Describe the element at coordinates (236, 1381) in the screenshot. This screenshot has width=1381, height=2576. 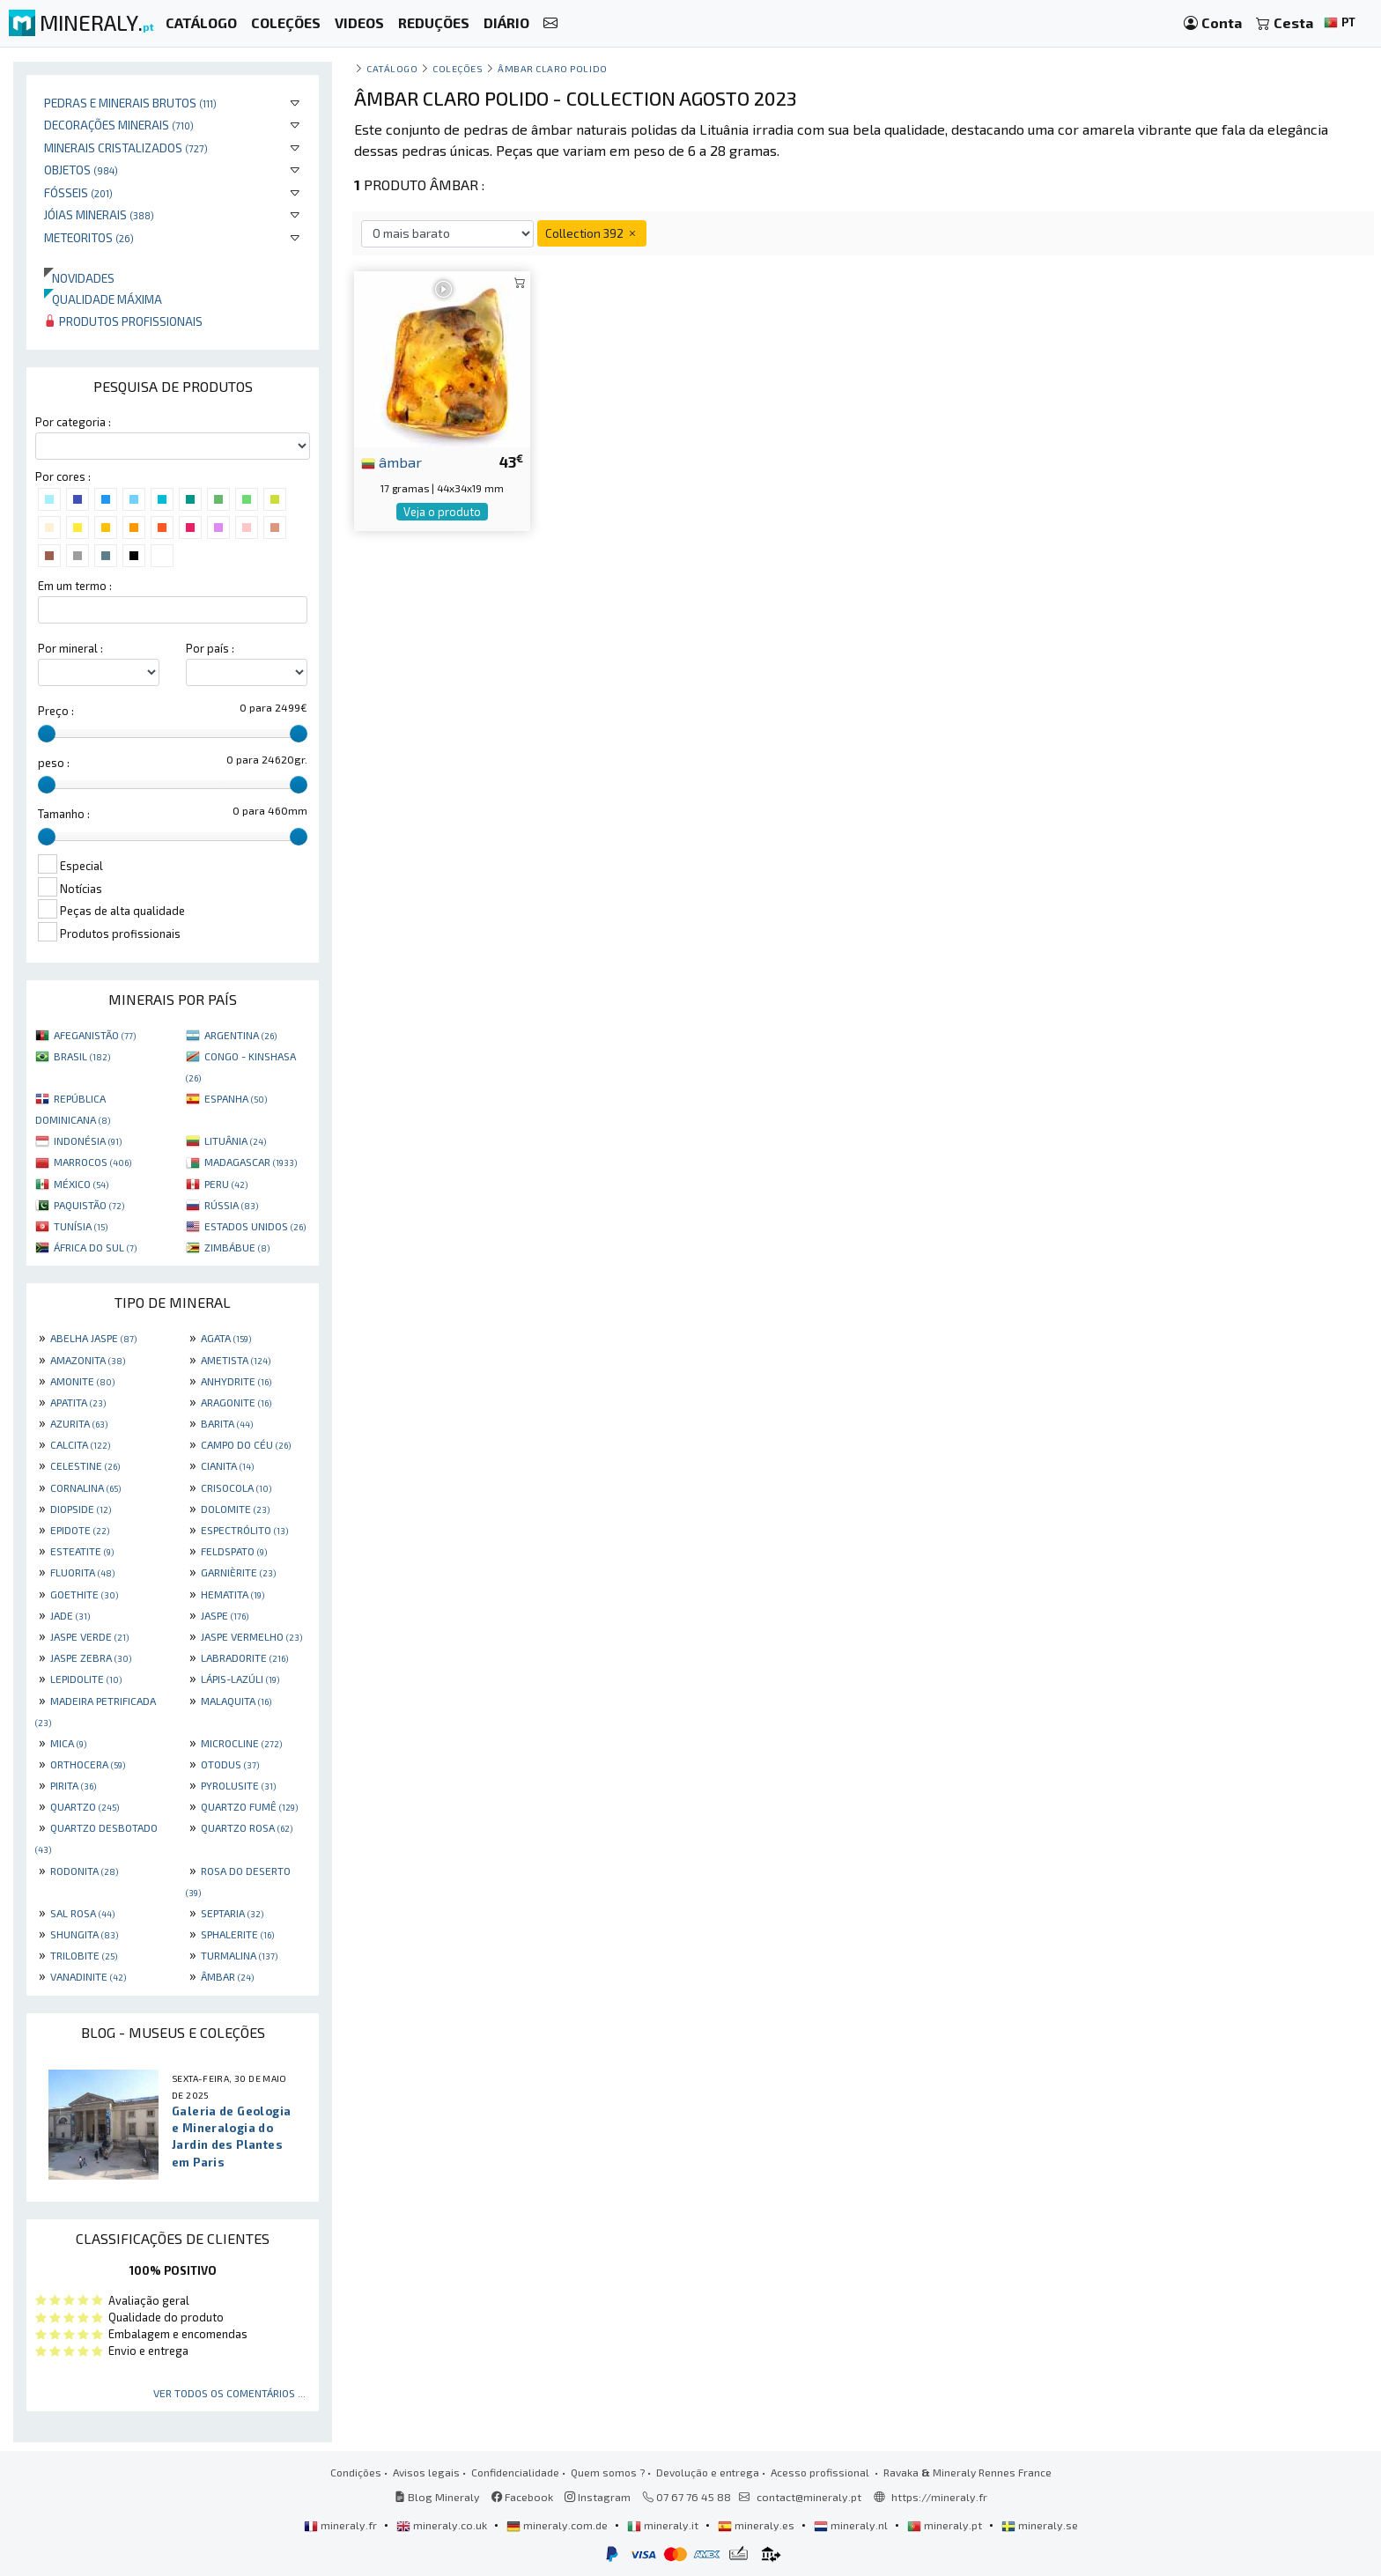
I see `ANHYDRITE` at that location.